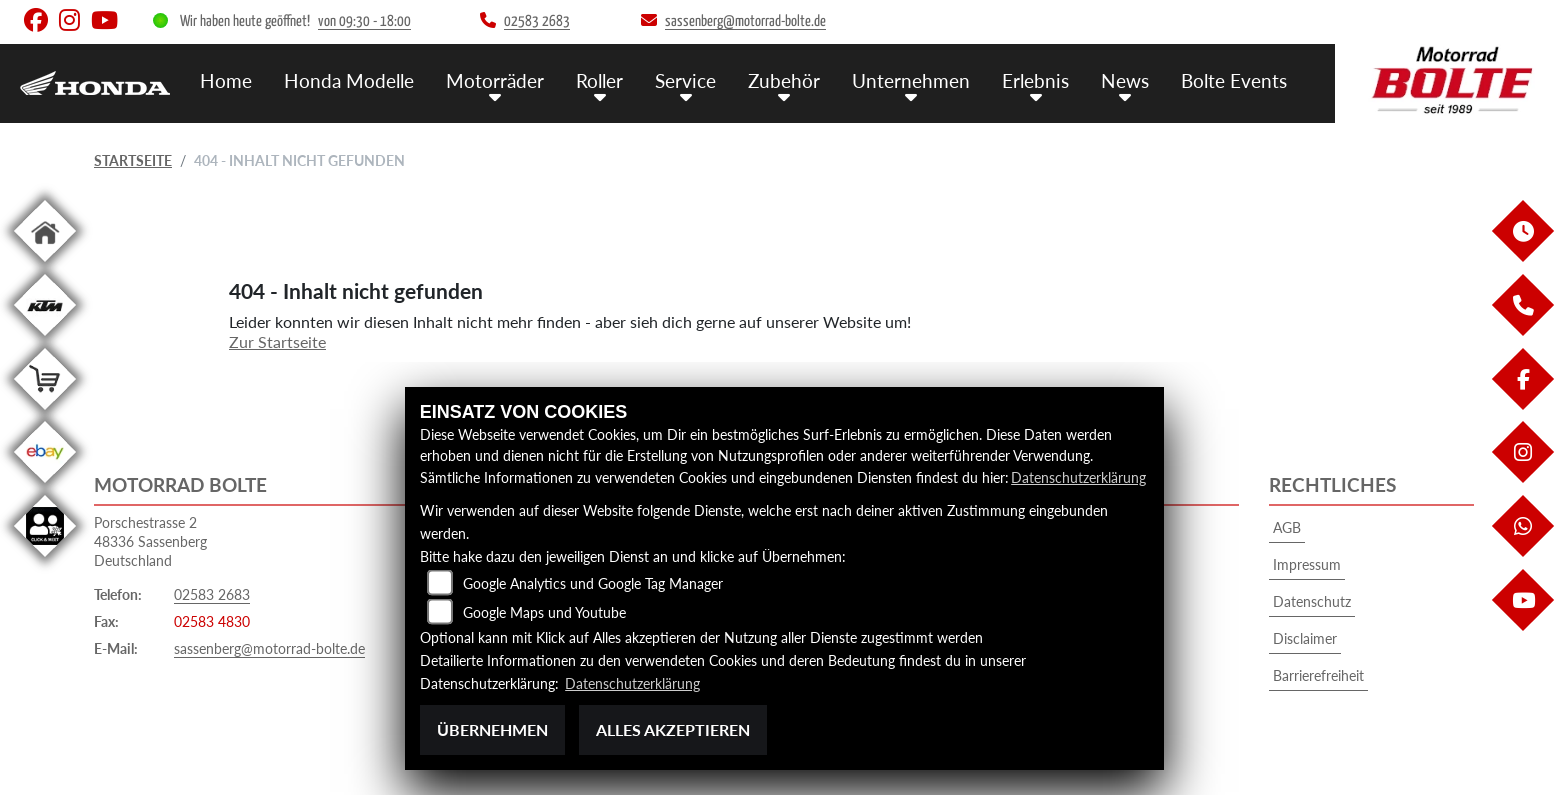  Describe the element at coordinates (277, 341) in the screenshot. I see `Zur Startseite` at that location.